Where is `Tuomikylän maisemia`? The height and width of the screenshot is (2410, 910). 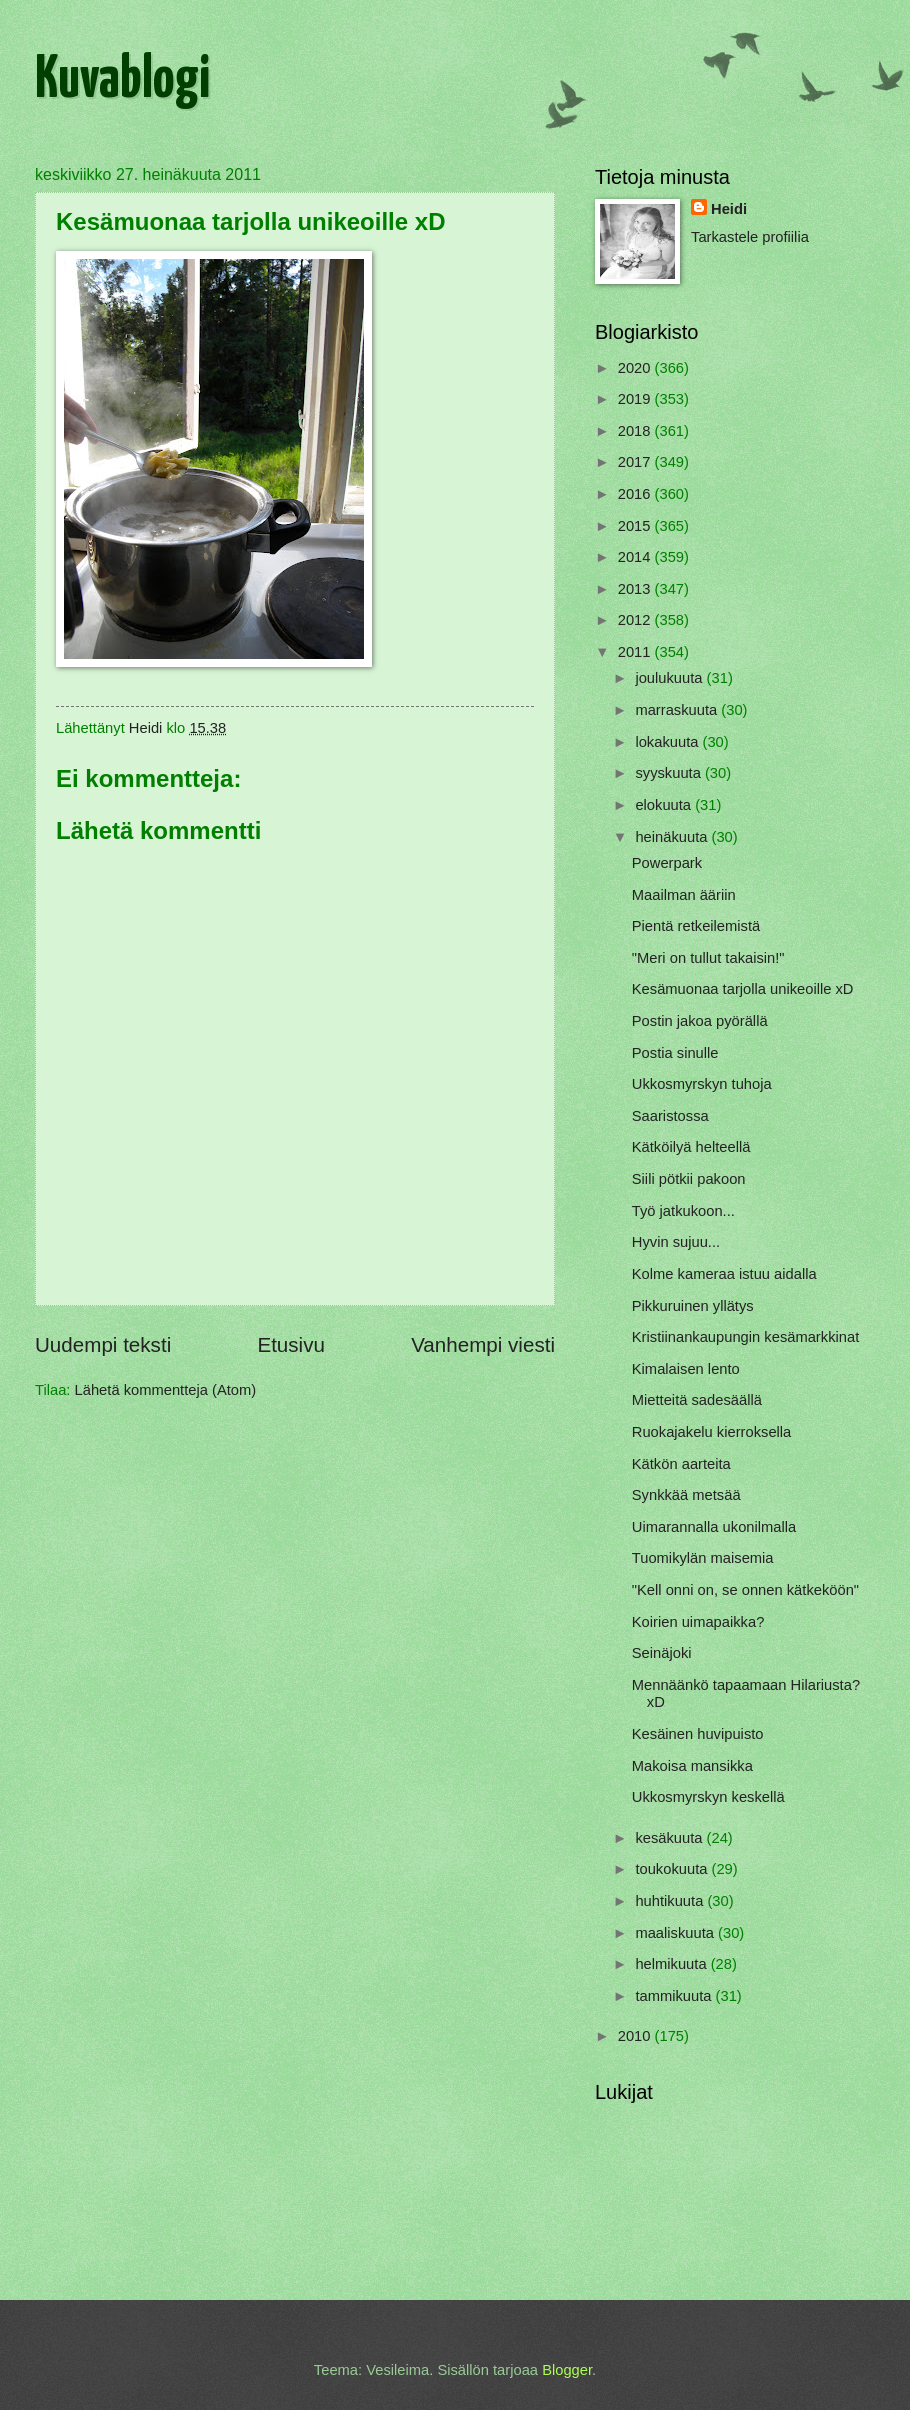 Tuomikylän maisemia is located at coordinates (703, 1558).